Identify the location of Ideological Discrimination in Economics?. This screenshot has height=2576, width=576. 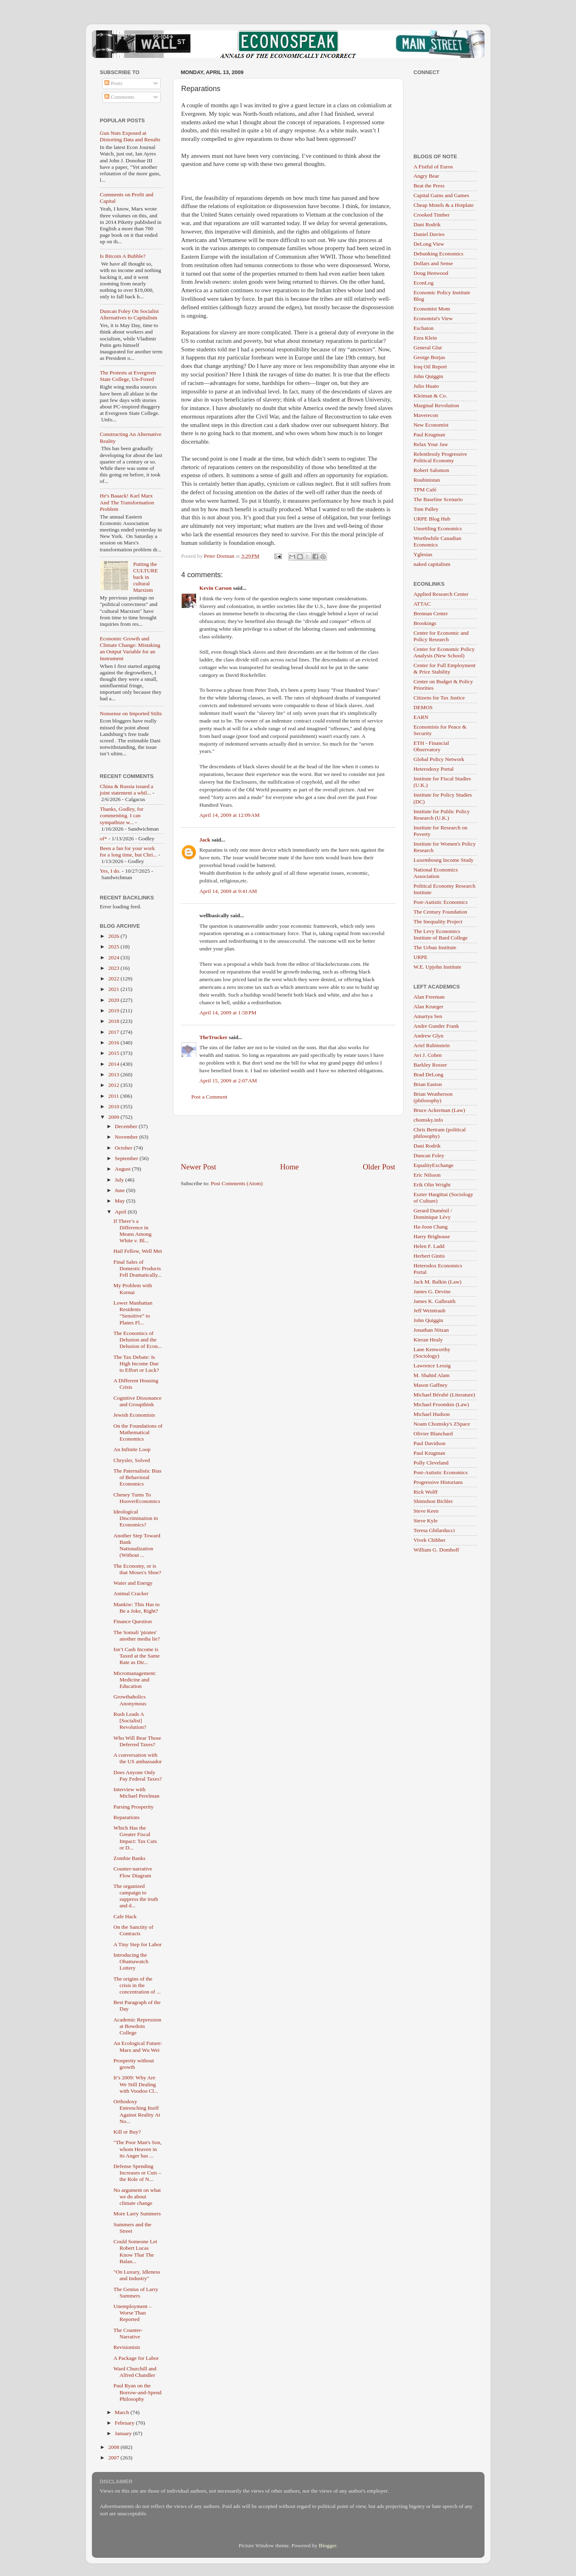
(135, 1518).